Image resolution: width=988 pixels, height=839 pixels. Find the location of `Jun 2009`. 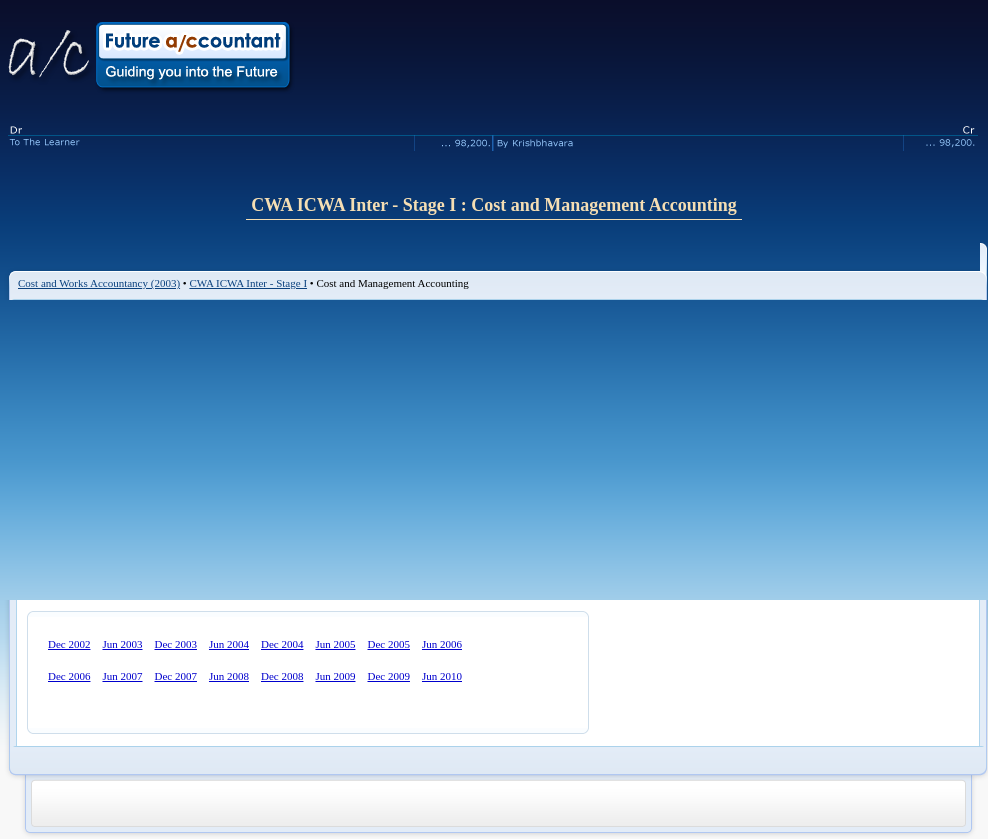

Jun 2009 is located at coordinates (335, 676).